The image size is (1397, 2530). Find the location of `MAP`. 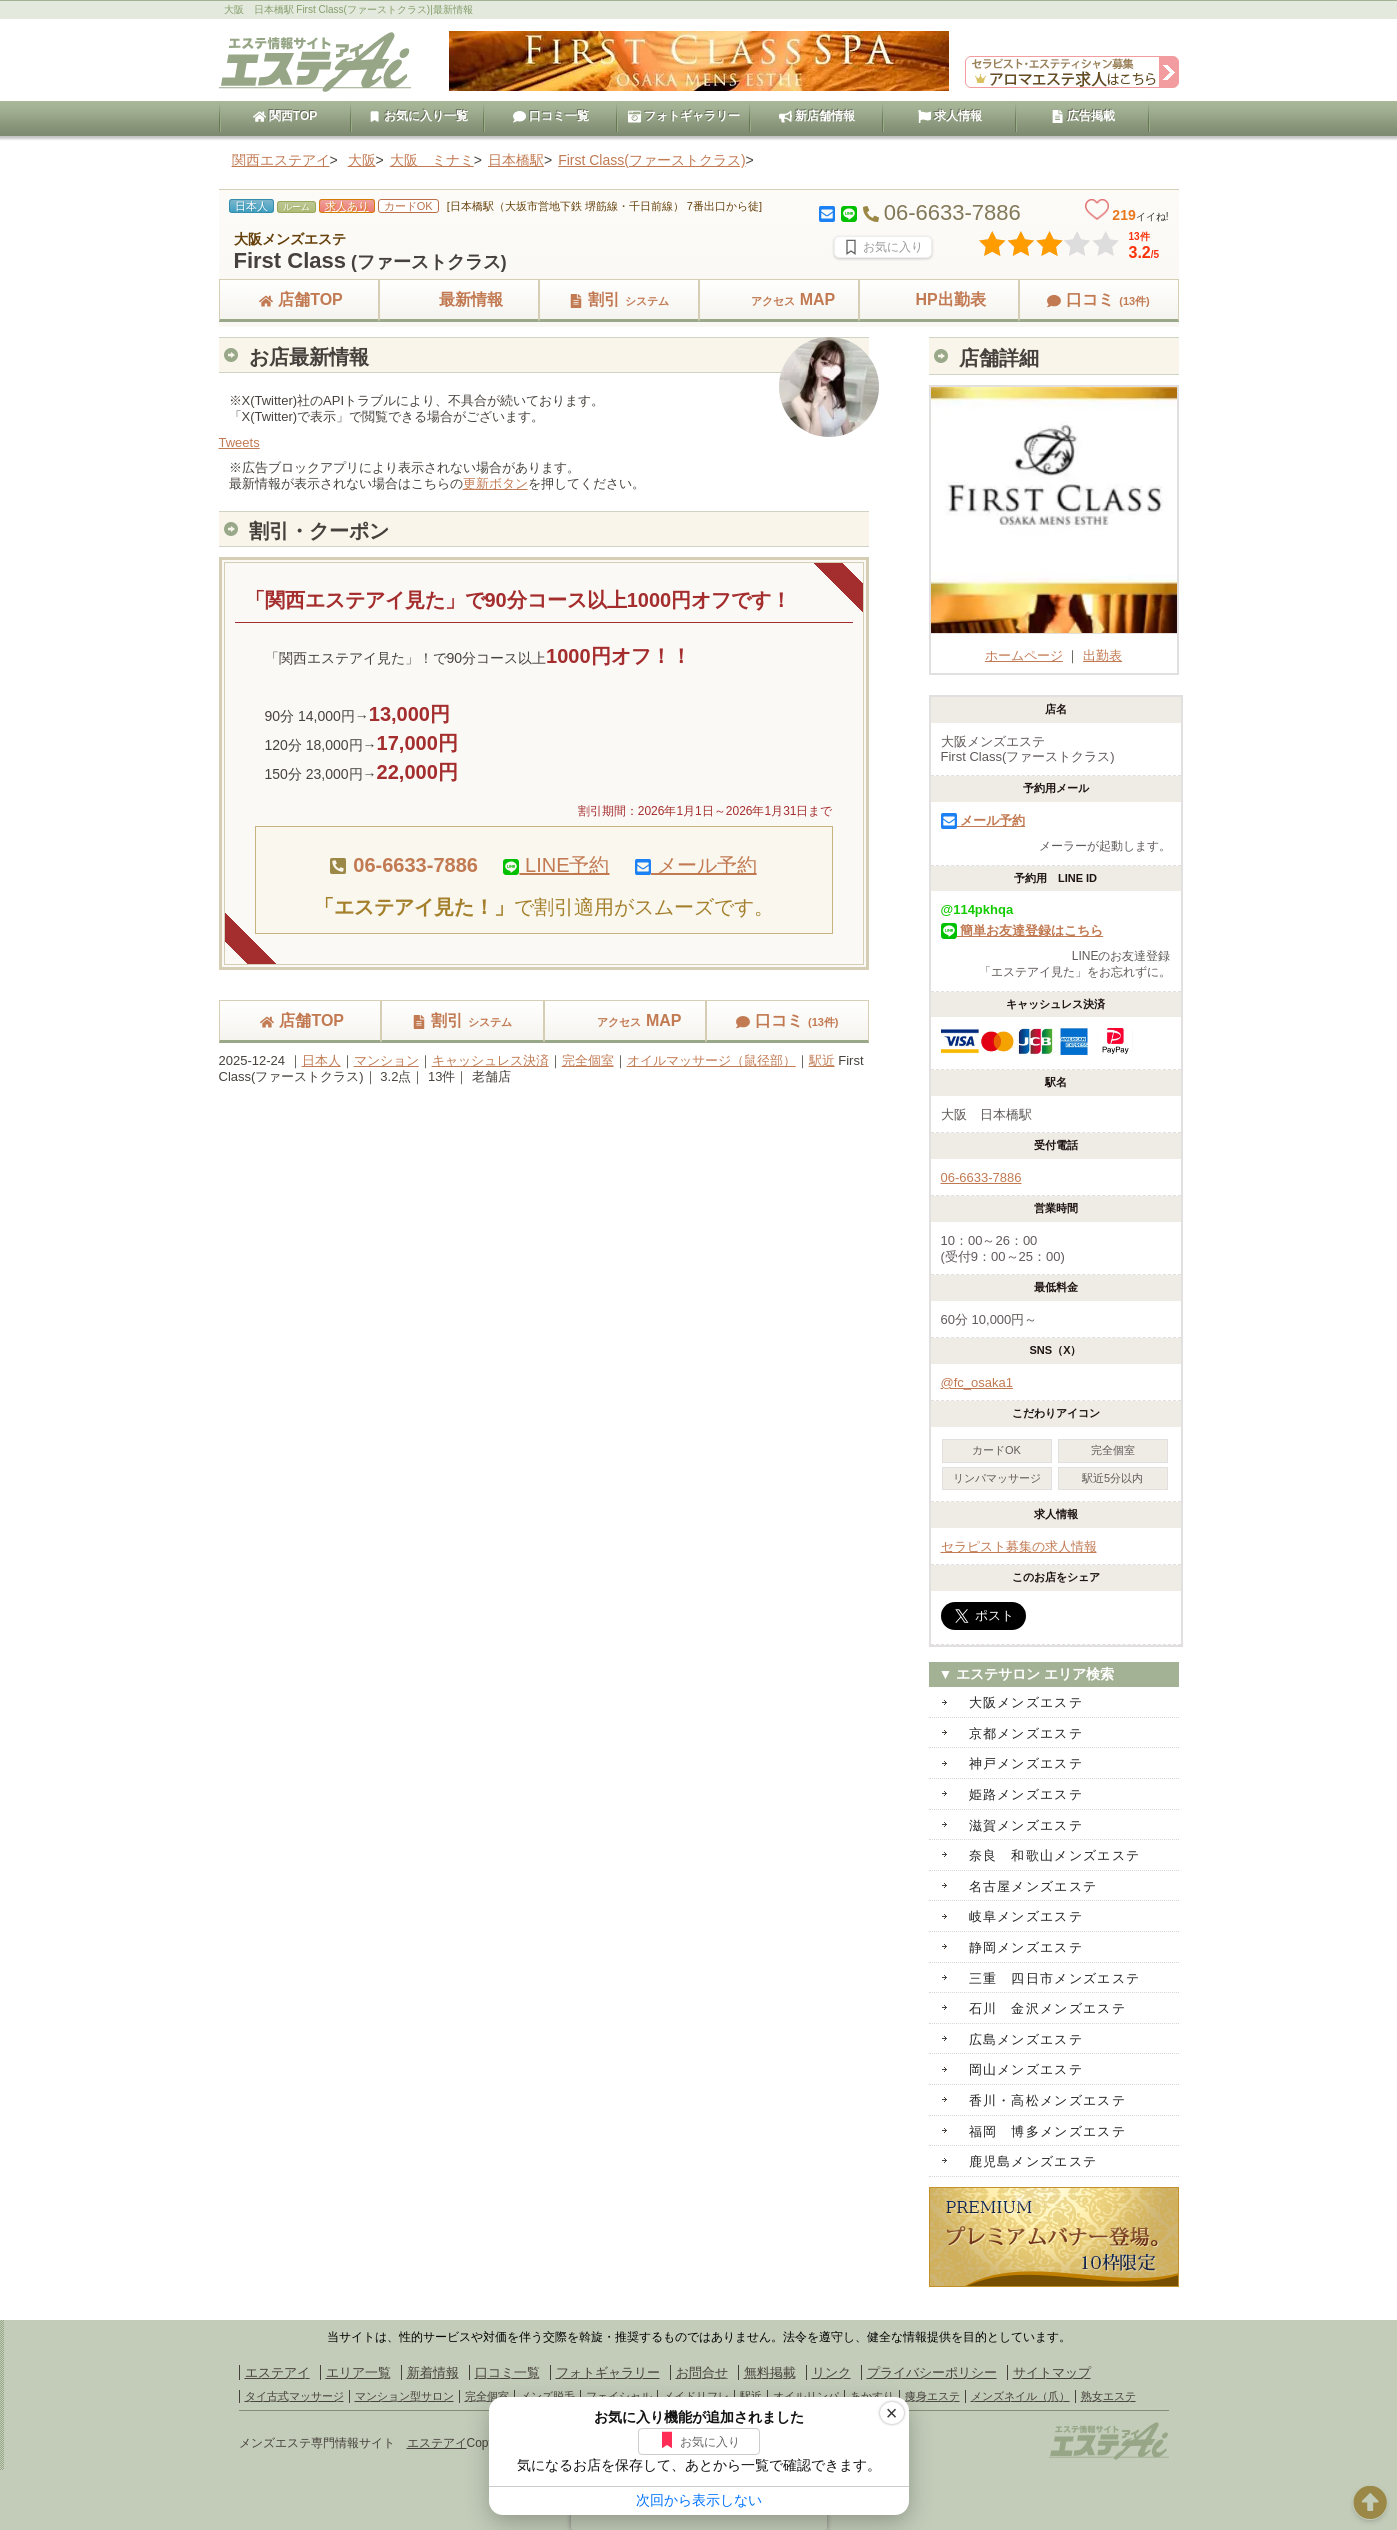

MAP is located at coordinates (779, 299).